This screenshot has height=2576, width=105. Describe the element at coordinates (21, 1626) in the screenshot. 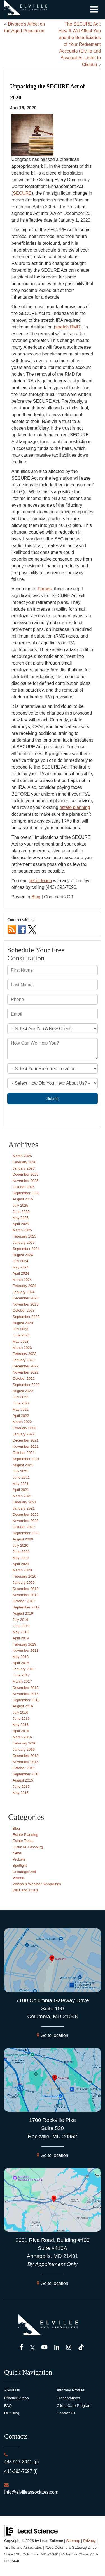

I see `June 2019` at that location.